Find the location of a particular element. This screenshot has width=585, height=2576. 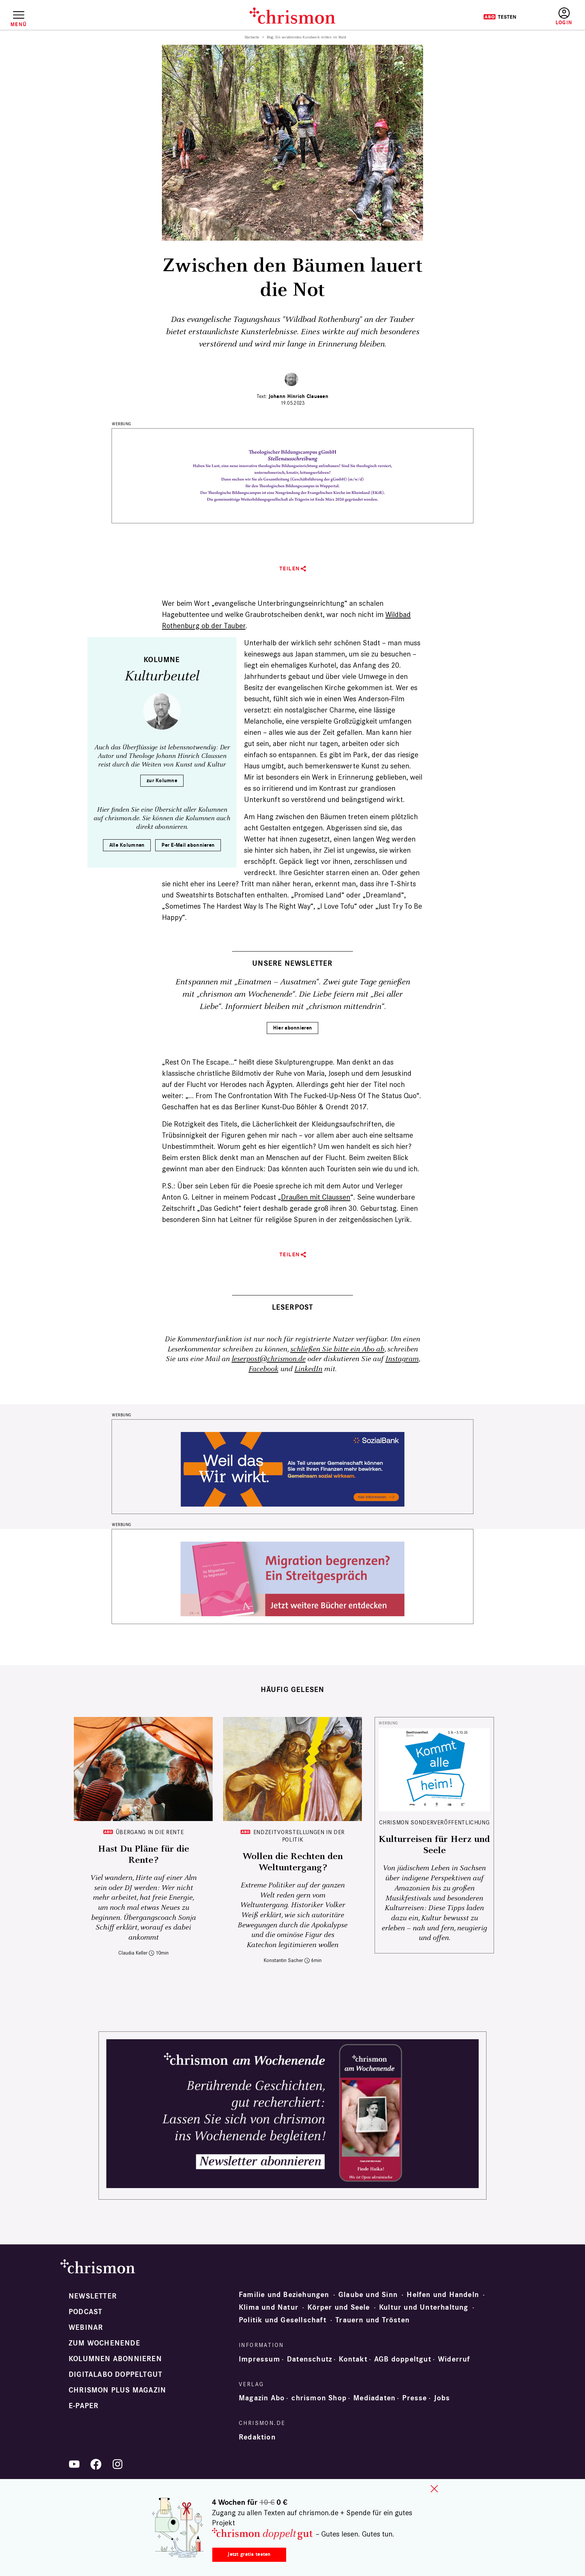

Wollen die Rechten den Weltuntergang? is located at coordinates (293, 1862).